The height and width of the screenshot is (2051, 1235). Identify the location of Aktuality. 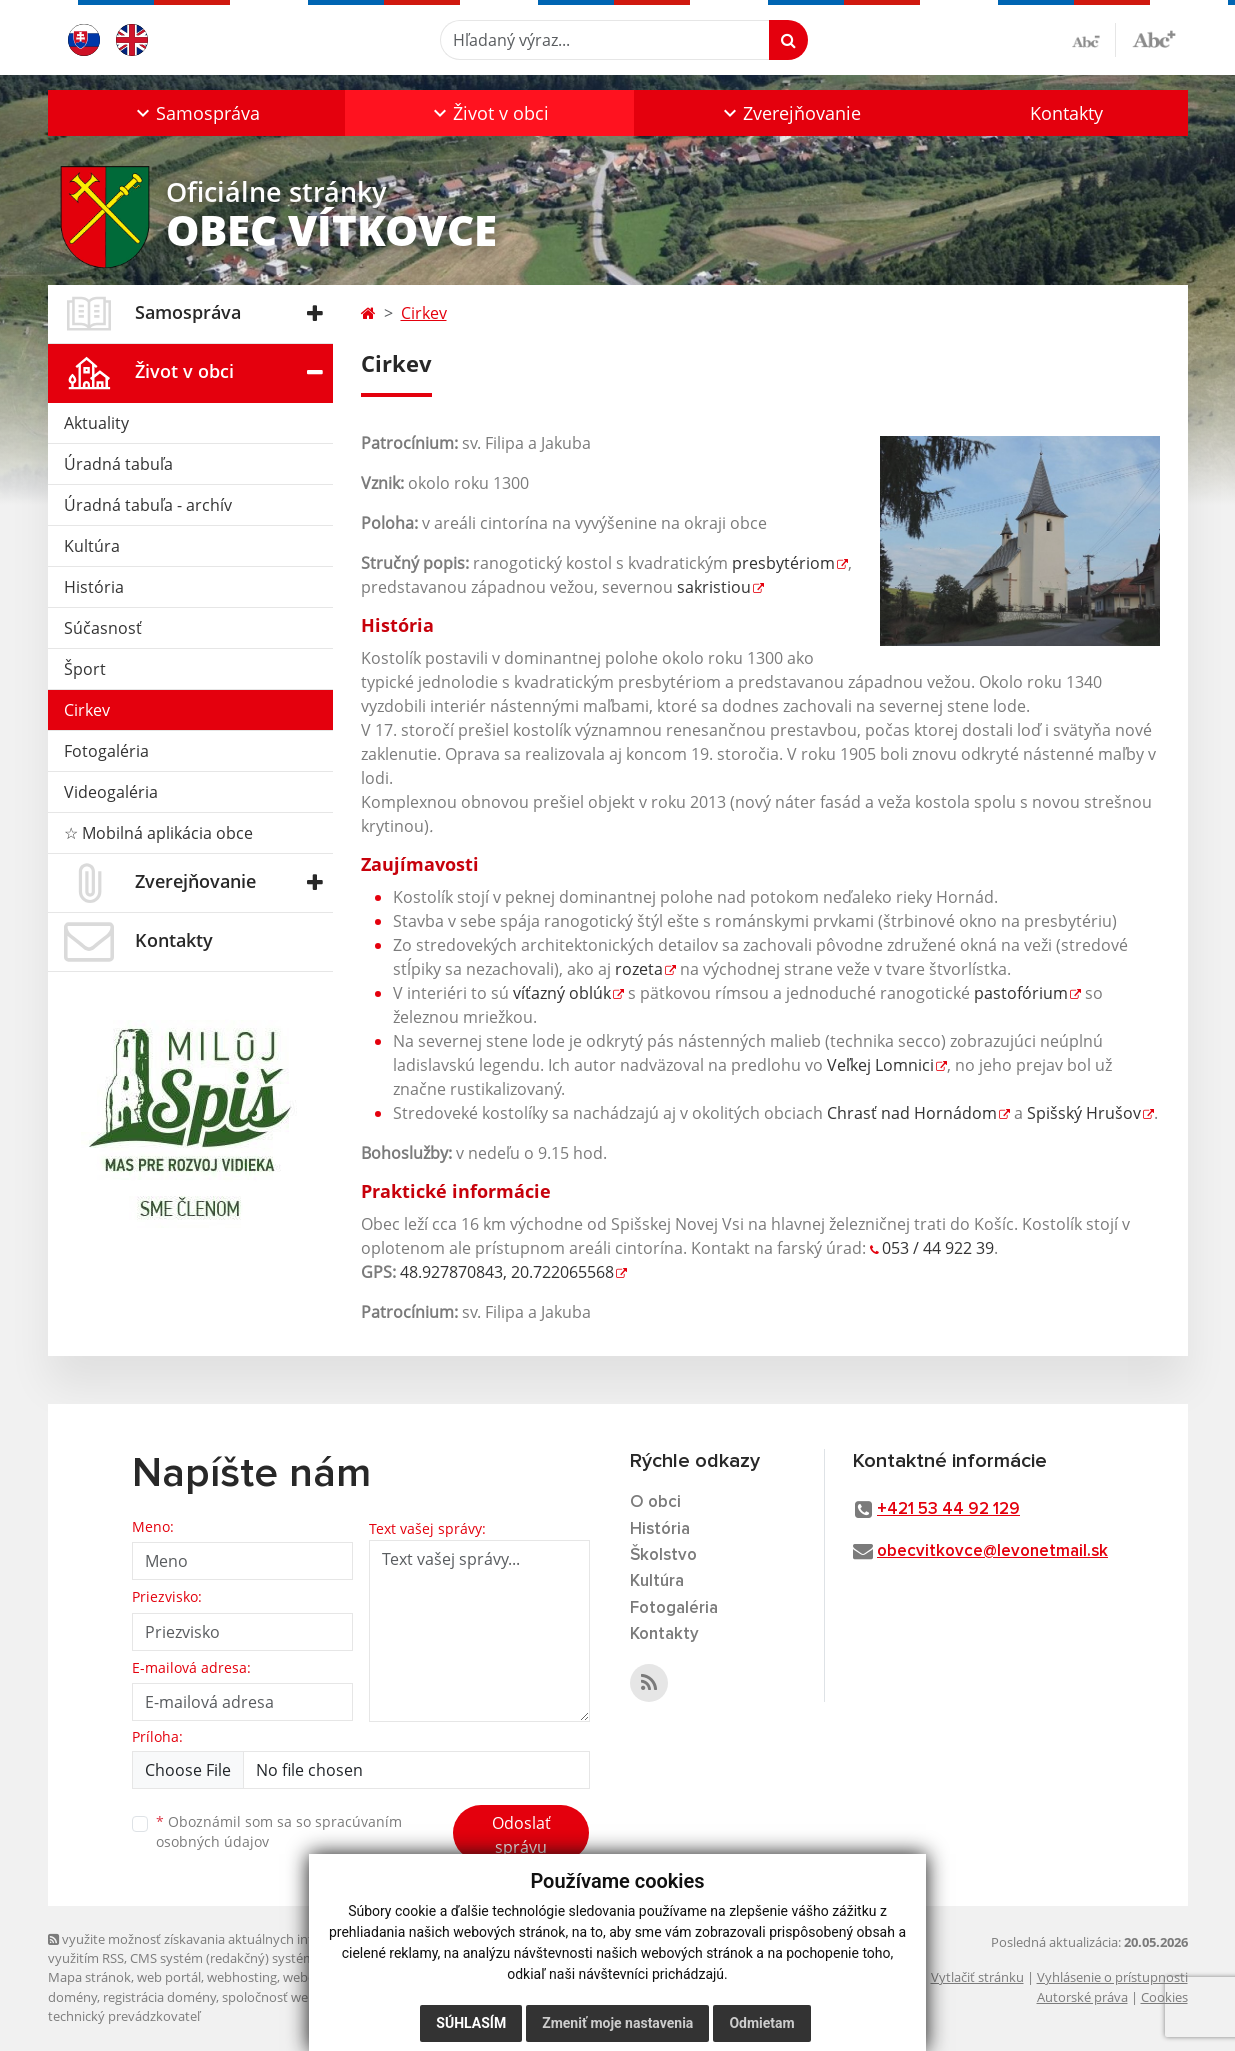
(96, 423).